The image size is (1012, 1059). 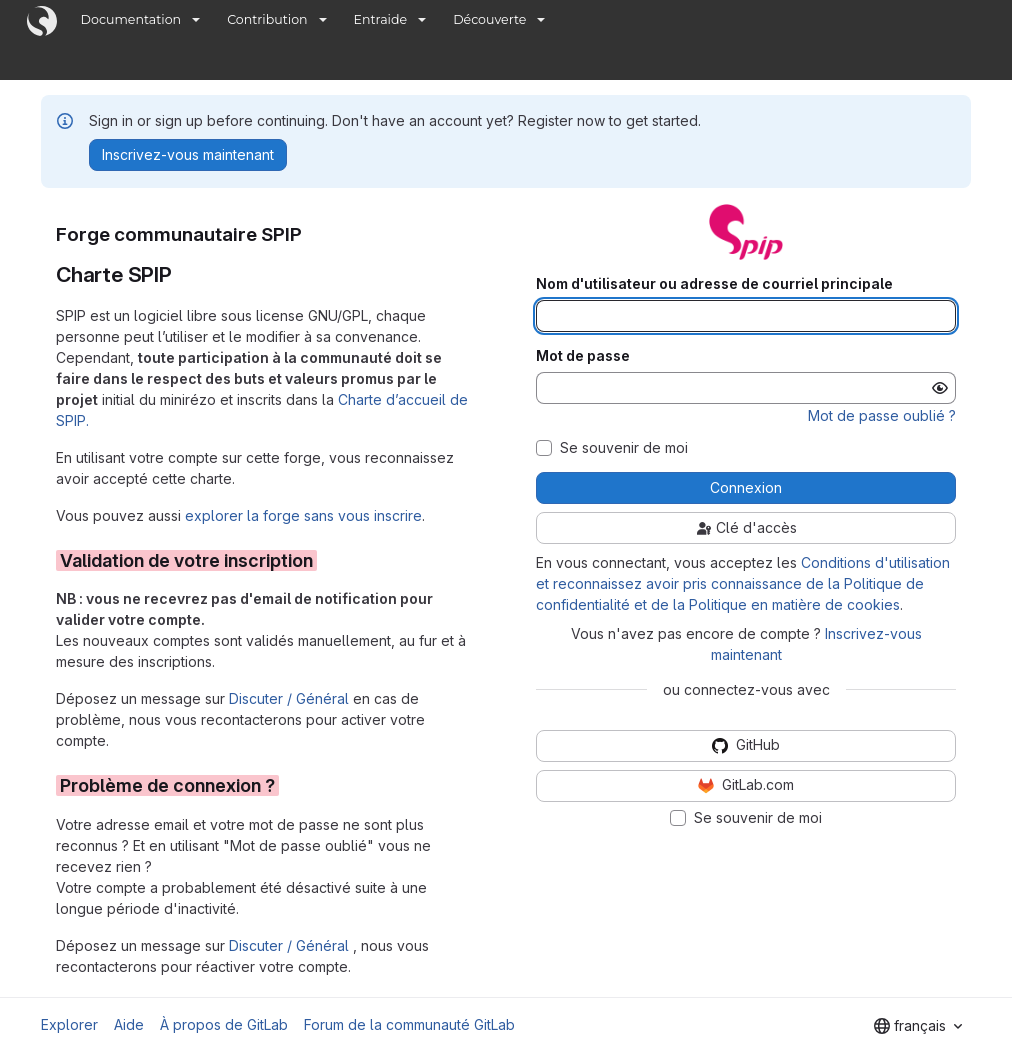 What do you see at coordinates (69, 1024) in the screenshot?
I see `Explorer` at bounding box center [69, 1024].